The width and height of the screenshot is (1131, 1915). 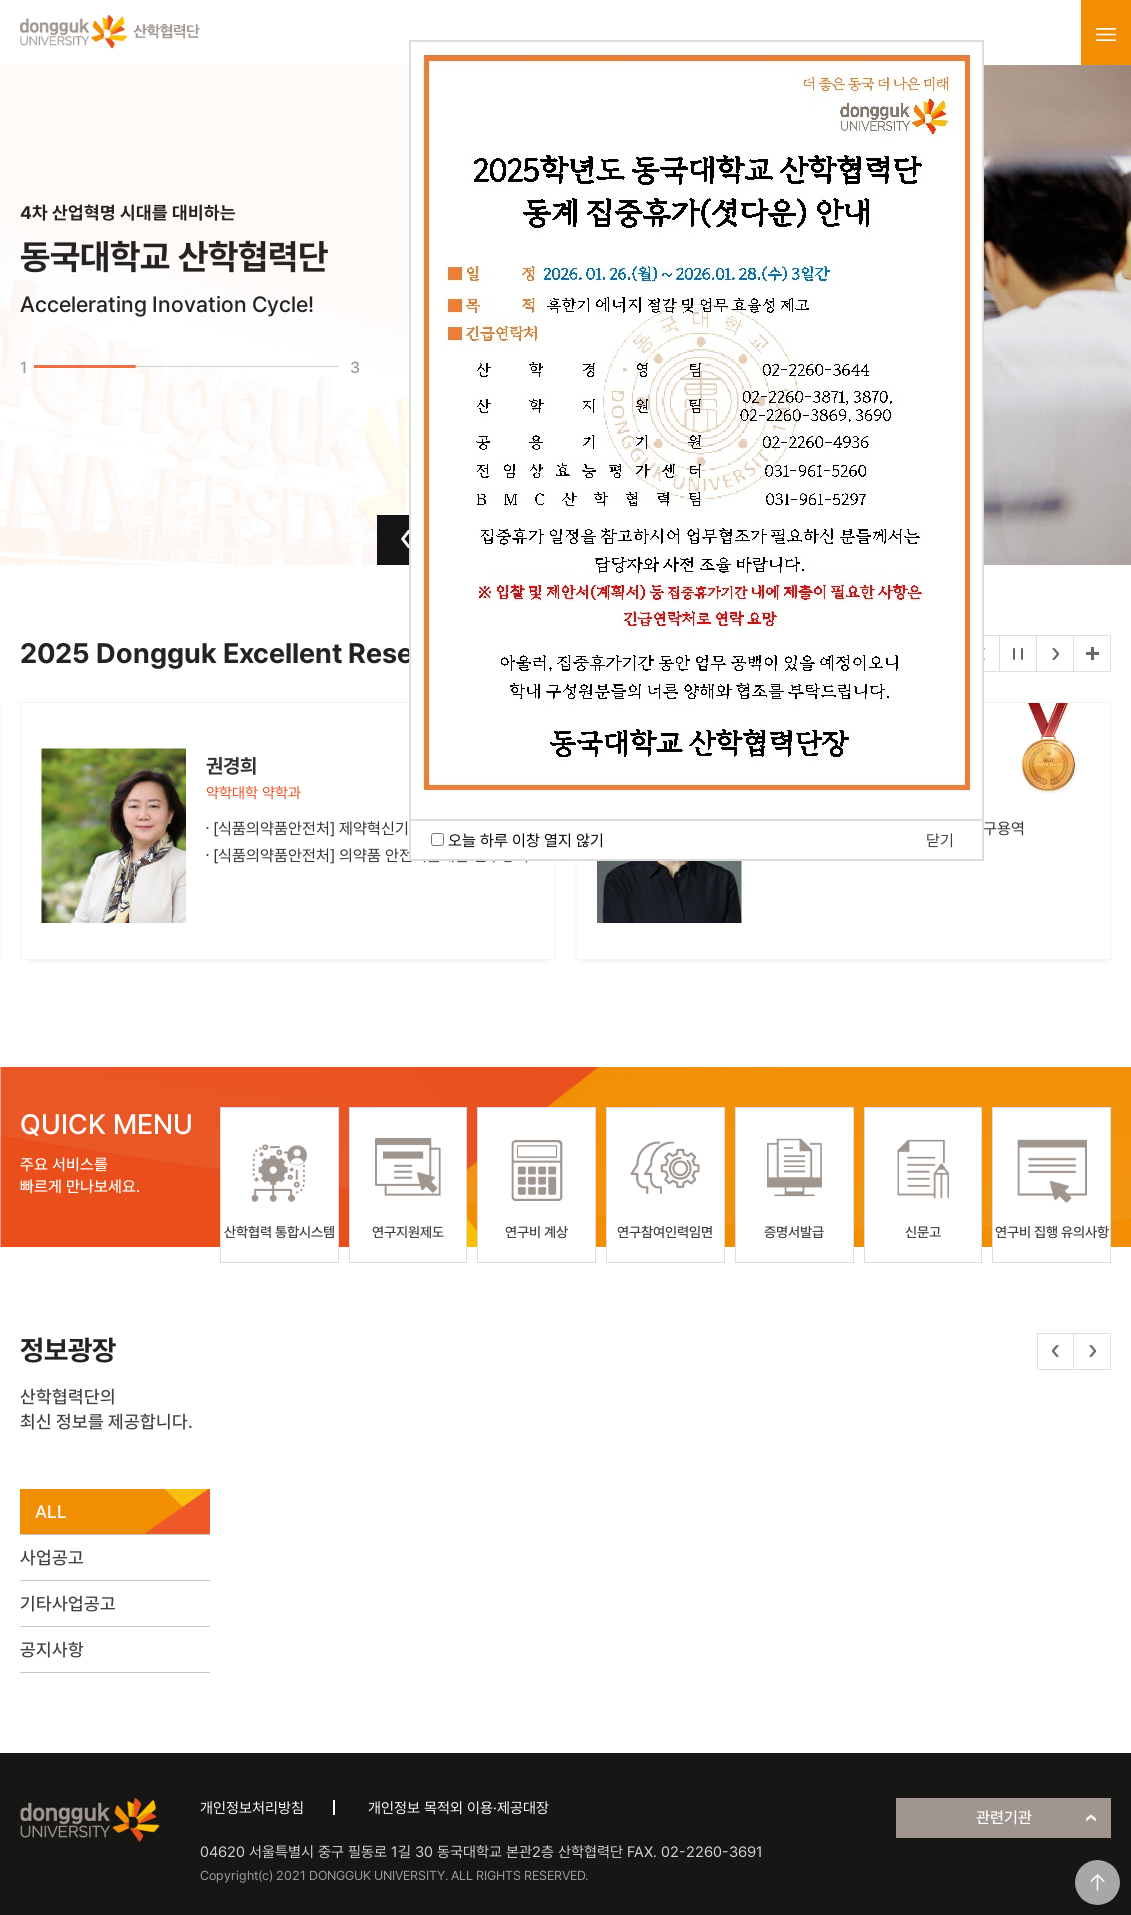 I want to click on 오늘 하루 이창 열지 않기, so click(x=526, y=840).